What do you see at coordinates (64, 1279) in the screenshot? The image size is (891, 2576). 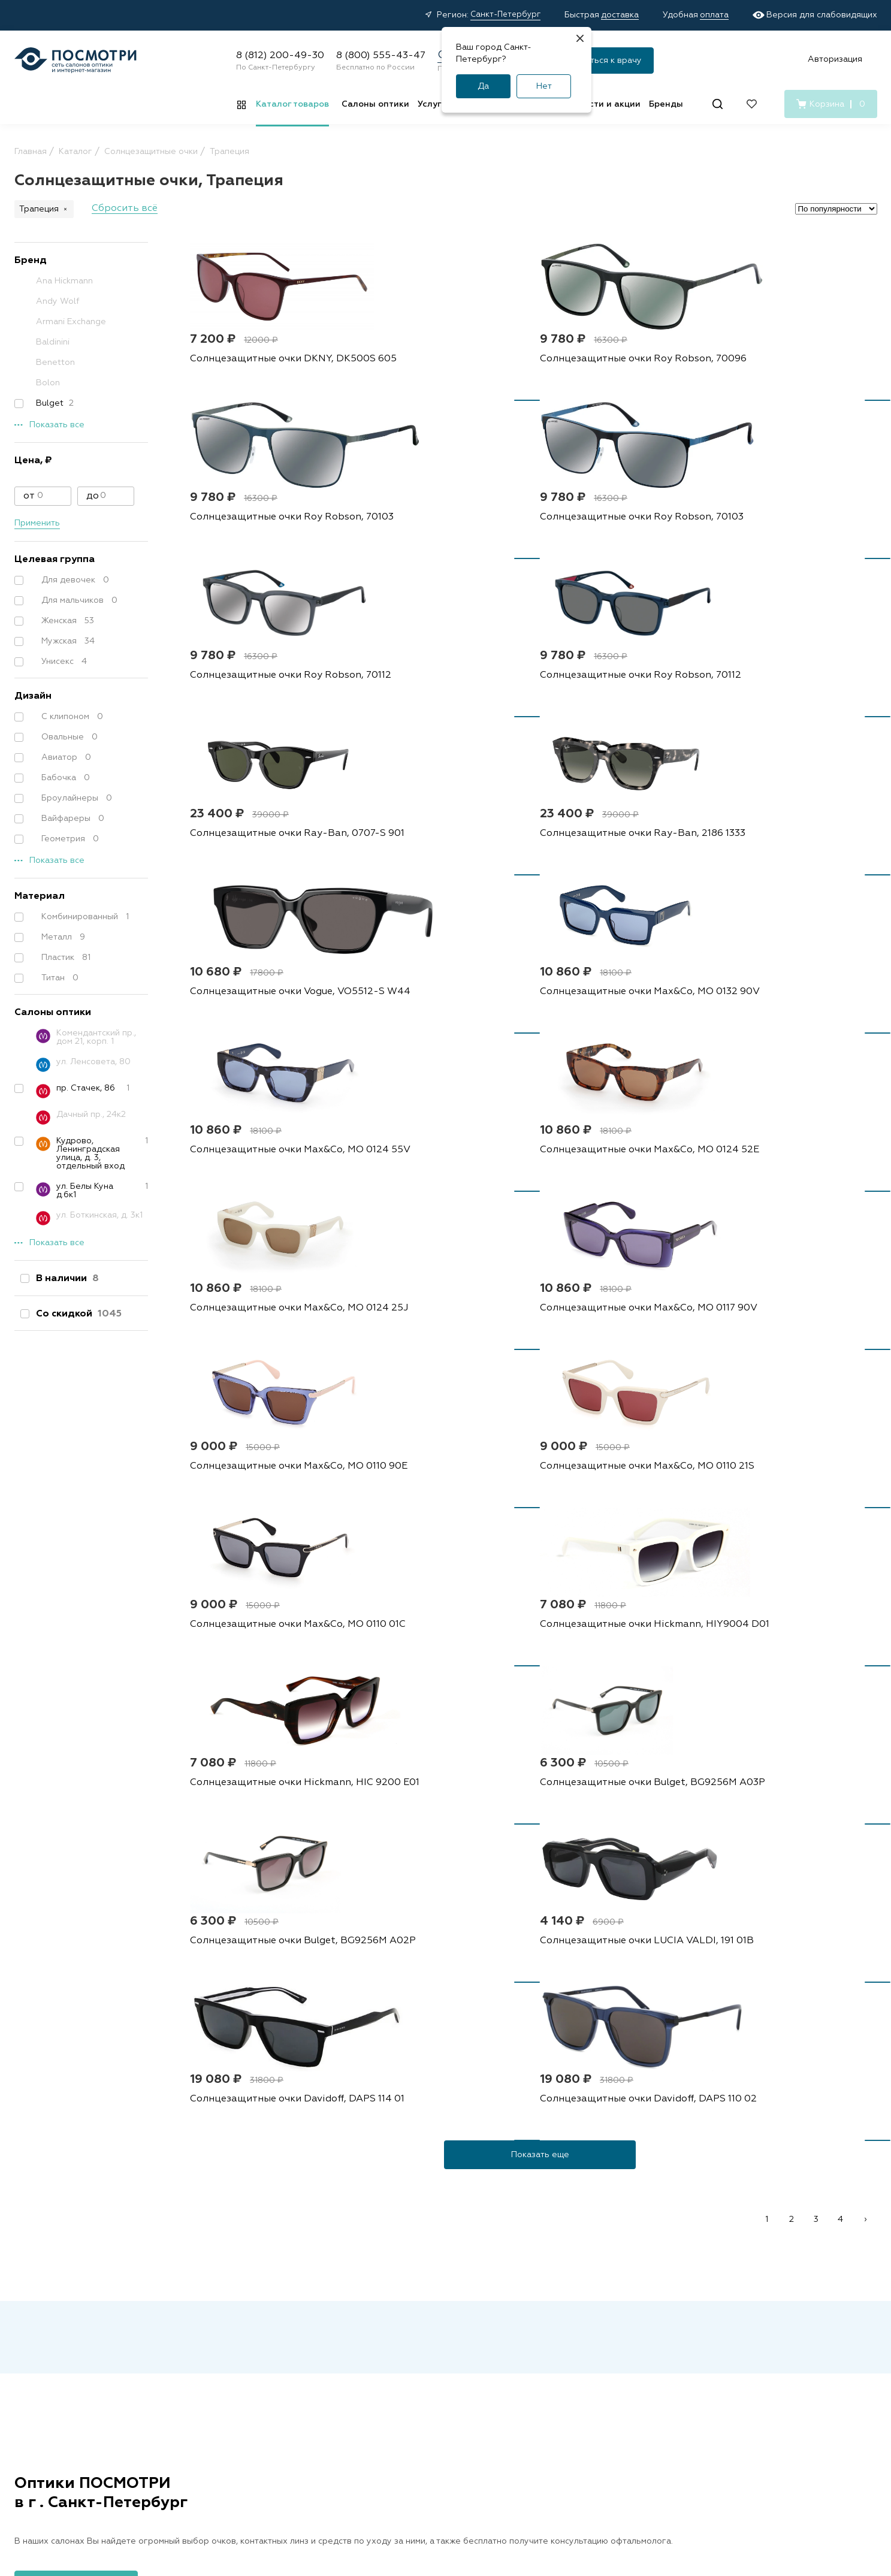 I see `В наличии` at bounding box center [64, 1279].